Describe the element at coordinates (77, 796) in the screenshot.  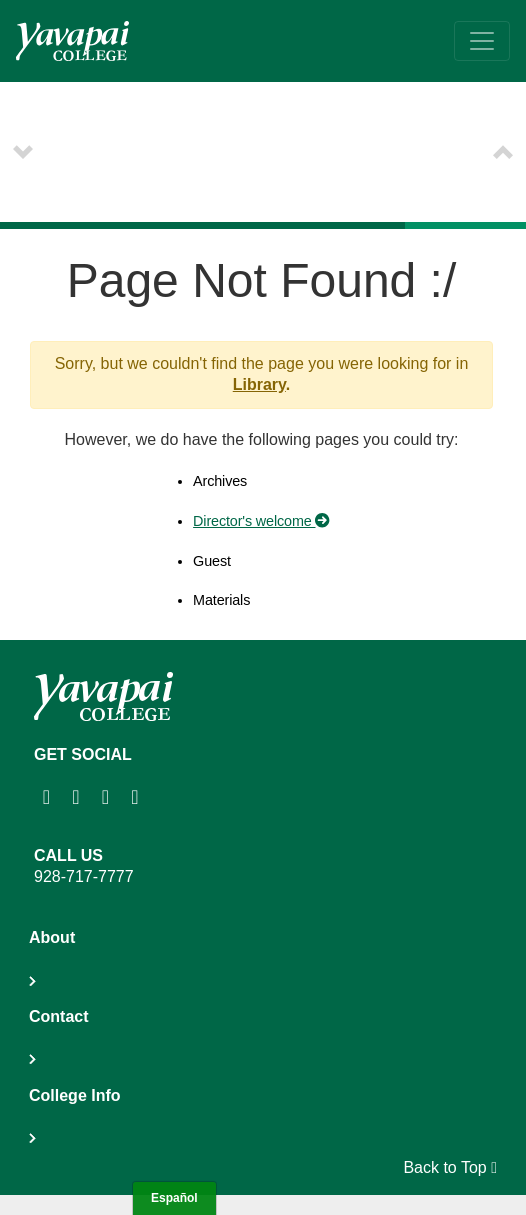
I see `[Yavapai College Prescott on Facebook (opens in new tab)]` at that location.